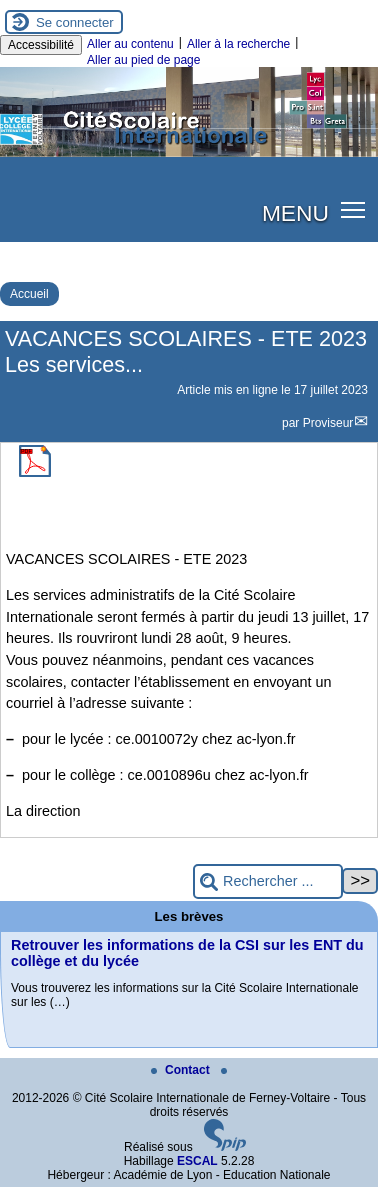 The image size is (378, 1187). What do you see at coordinates (130, 44) in the screenshot?
I see `Aller au contenu` at bounding box center [130, 44].